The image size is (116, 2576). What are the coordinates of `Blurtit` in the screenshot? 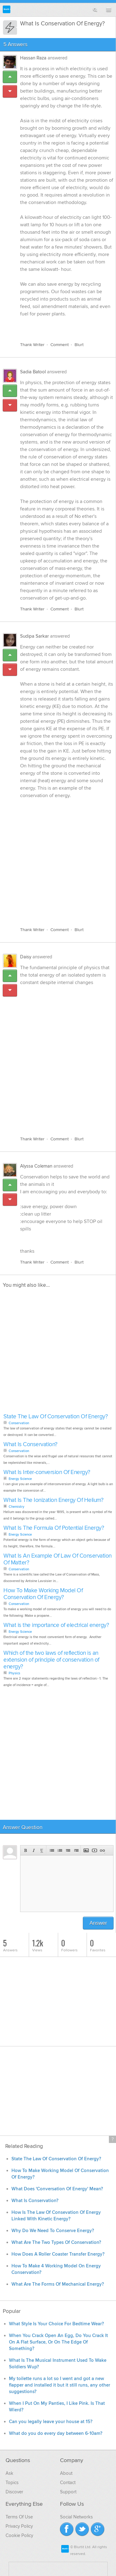 It's located at (7, 9).